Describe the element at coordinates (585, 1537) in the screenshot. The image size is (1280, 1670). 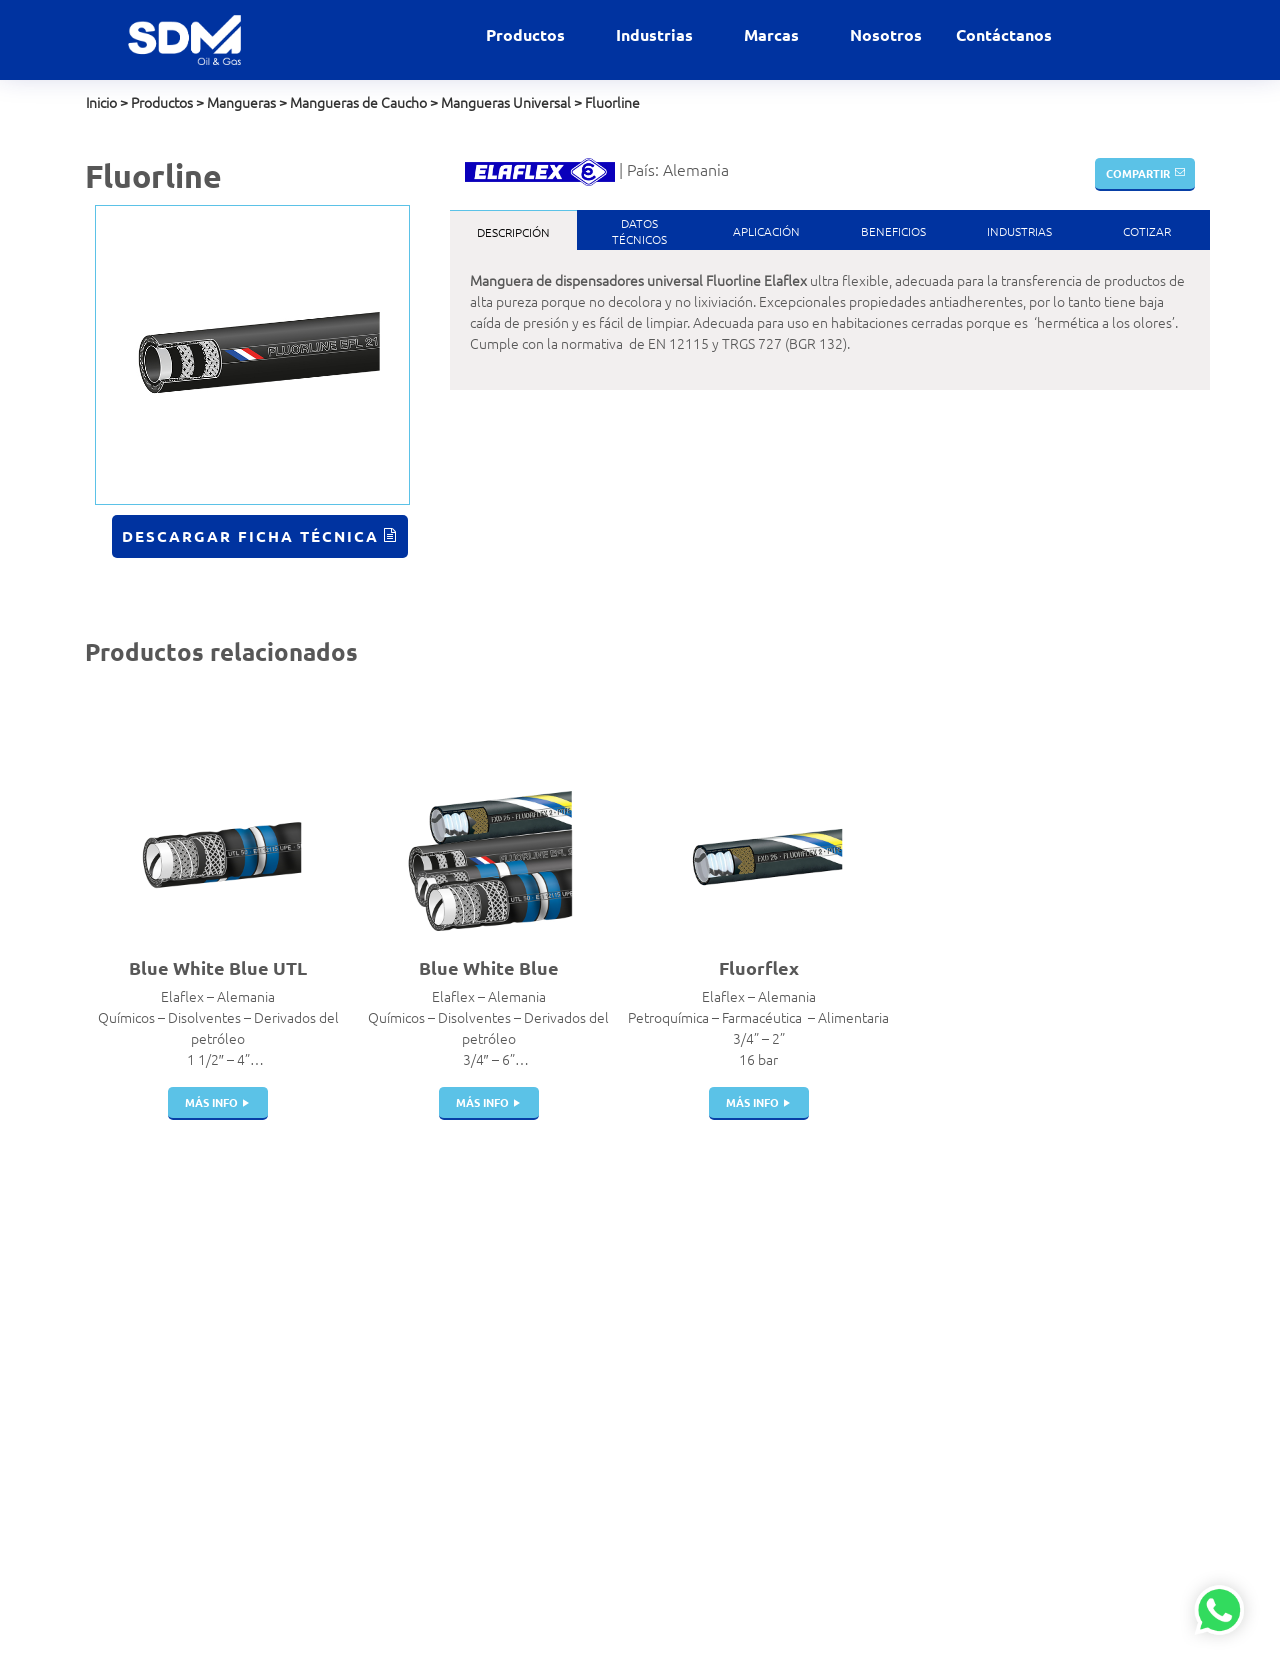
I see `Química` at that location.